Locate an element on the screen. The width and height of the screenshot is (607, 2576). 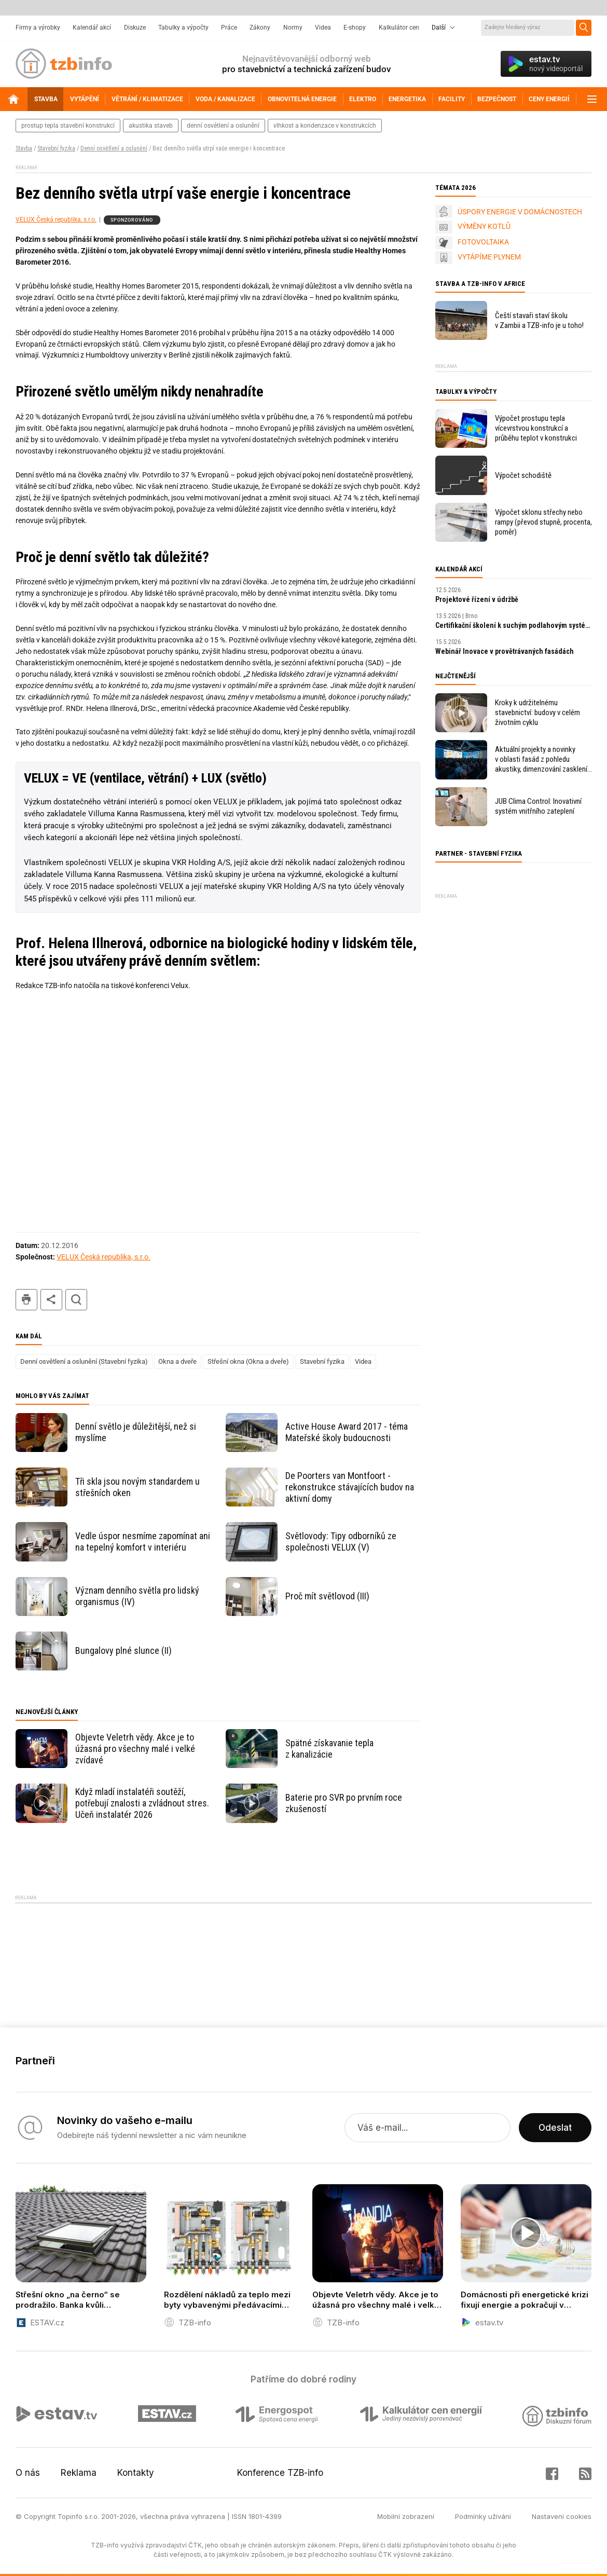
Videa is located at coordinates (323, 27).